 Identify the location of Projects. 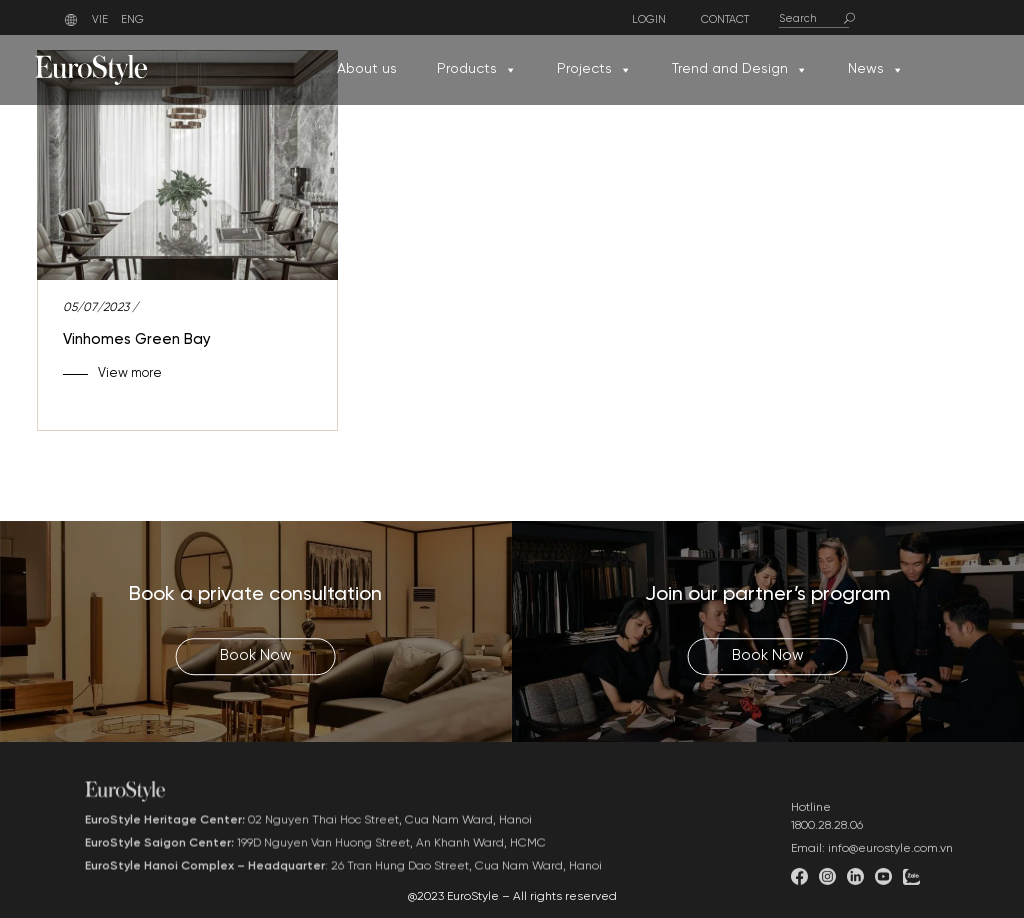
(594, 70).